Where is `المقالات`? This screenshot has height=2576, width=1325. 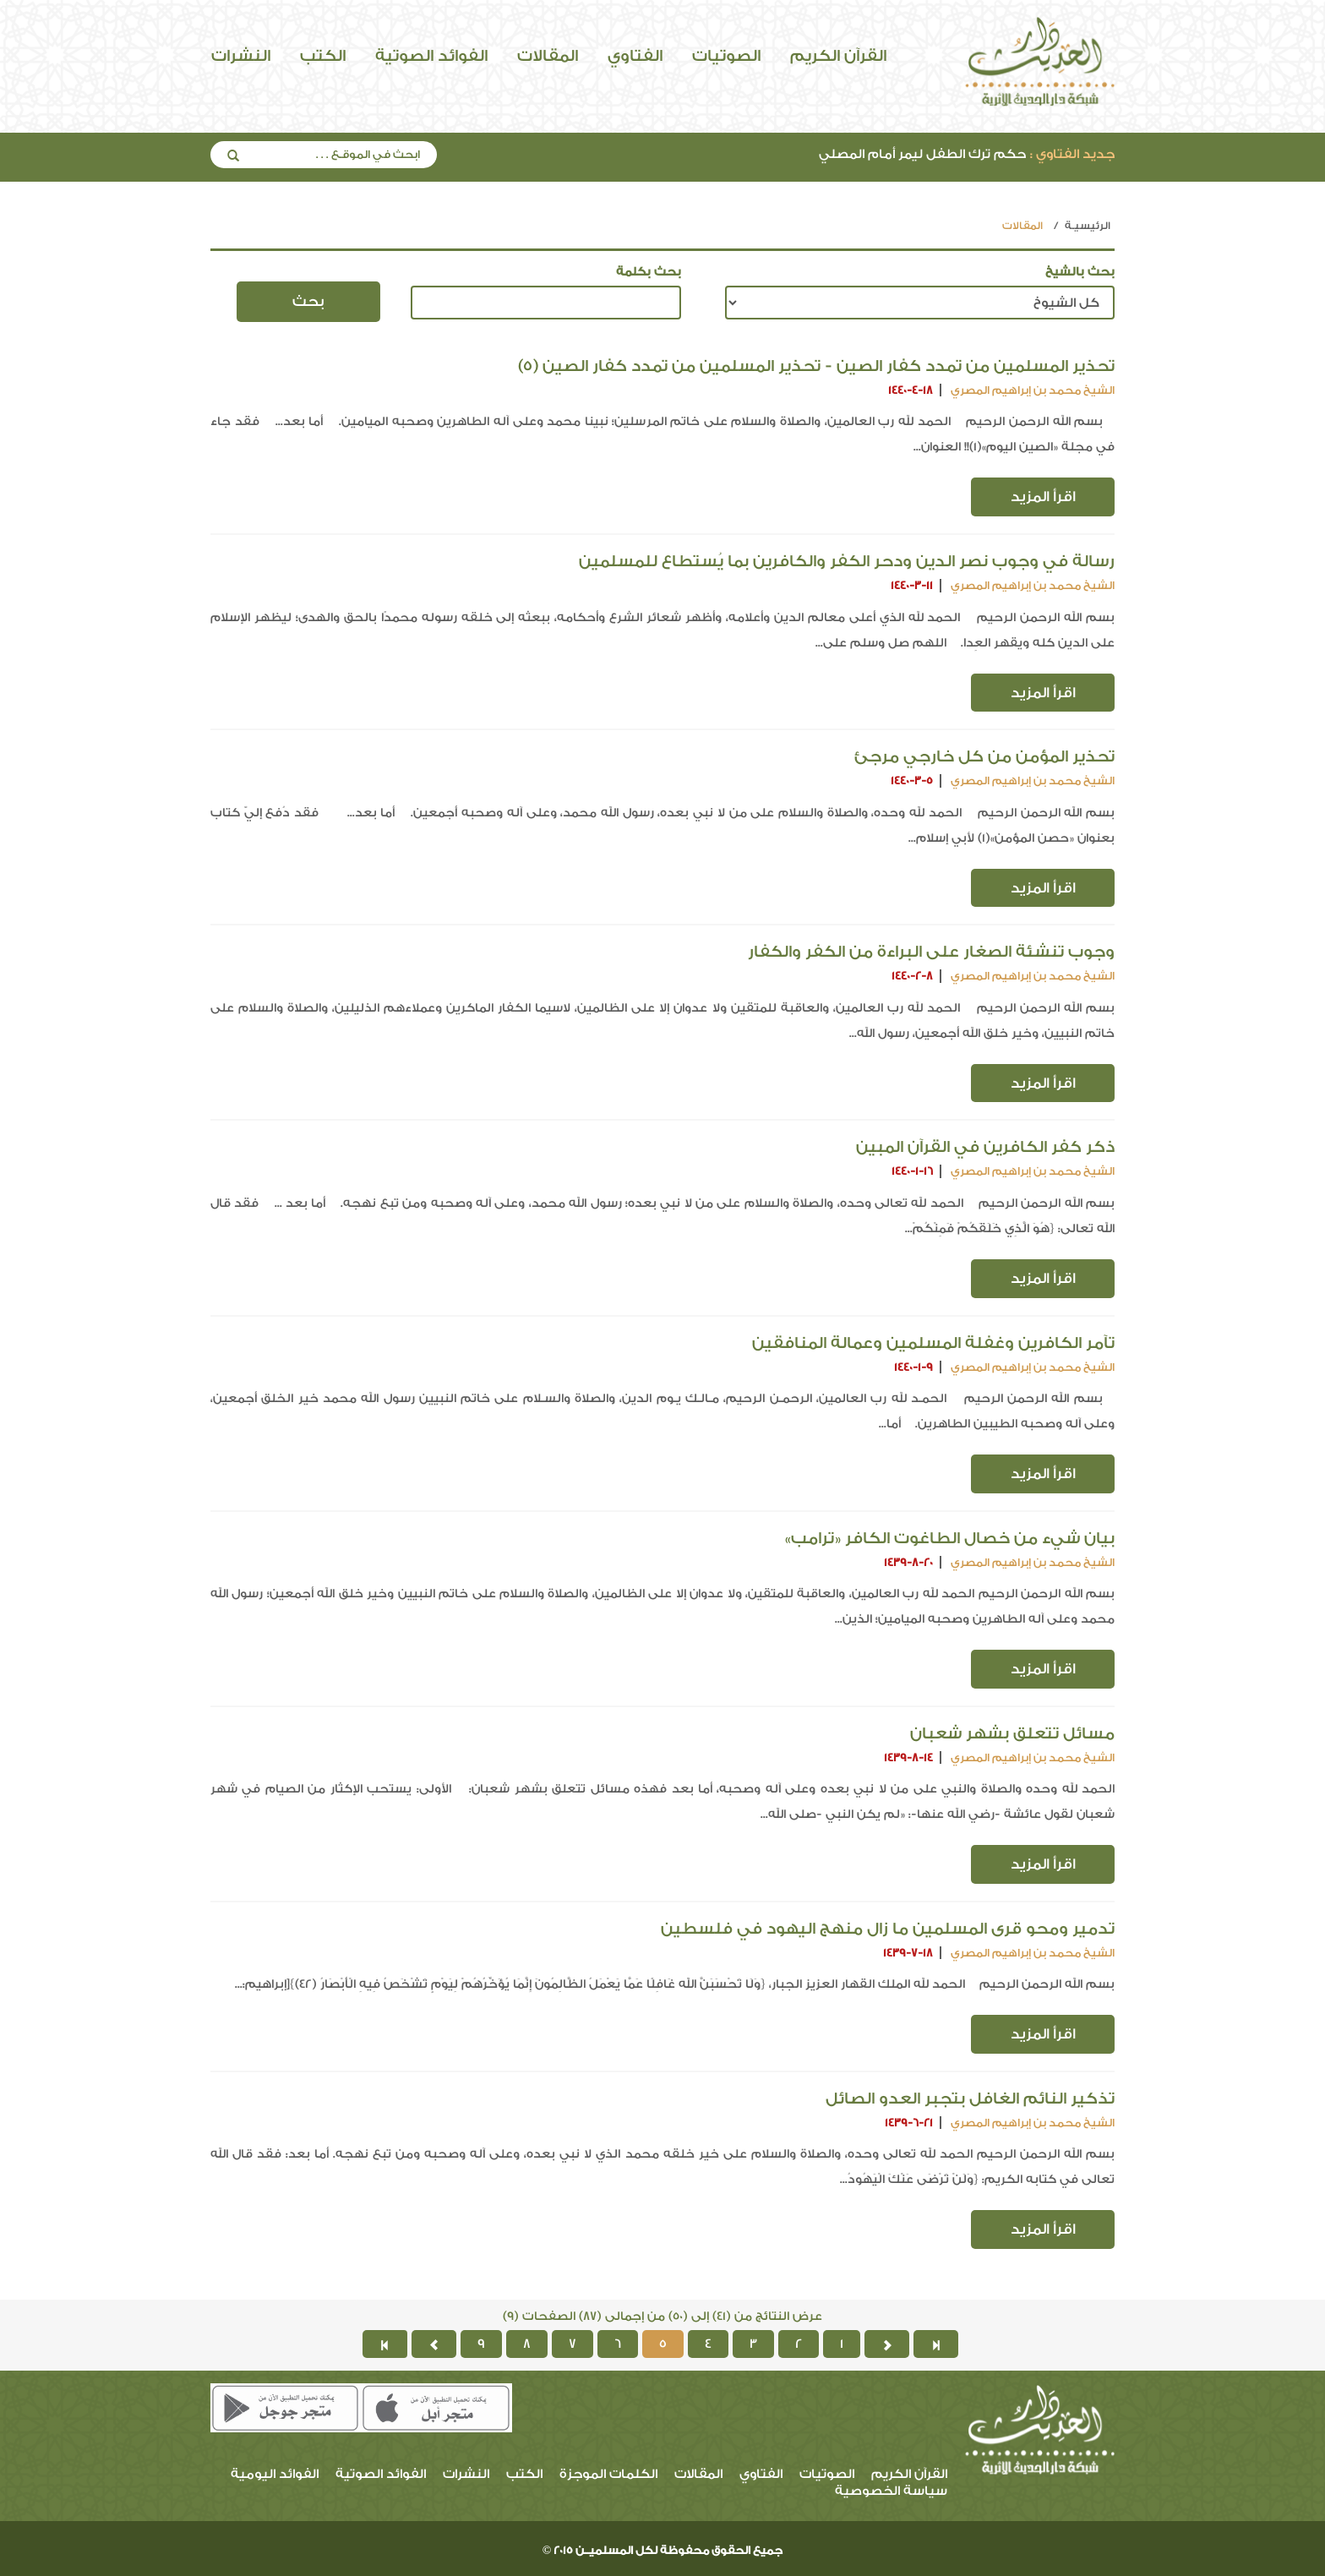
المقالات is located at coordinates (547, 55).